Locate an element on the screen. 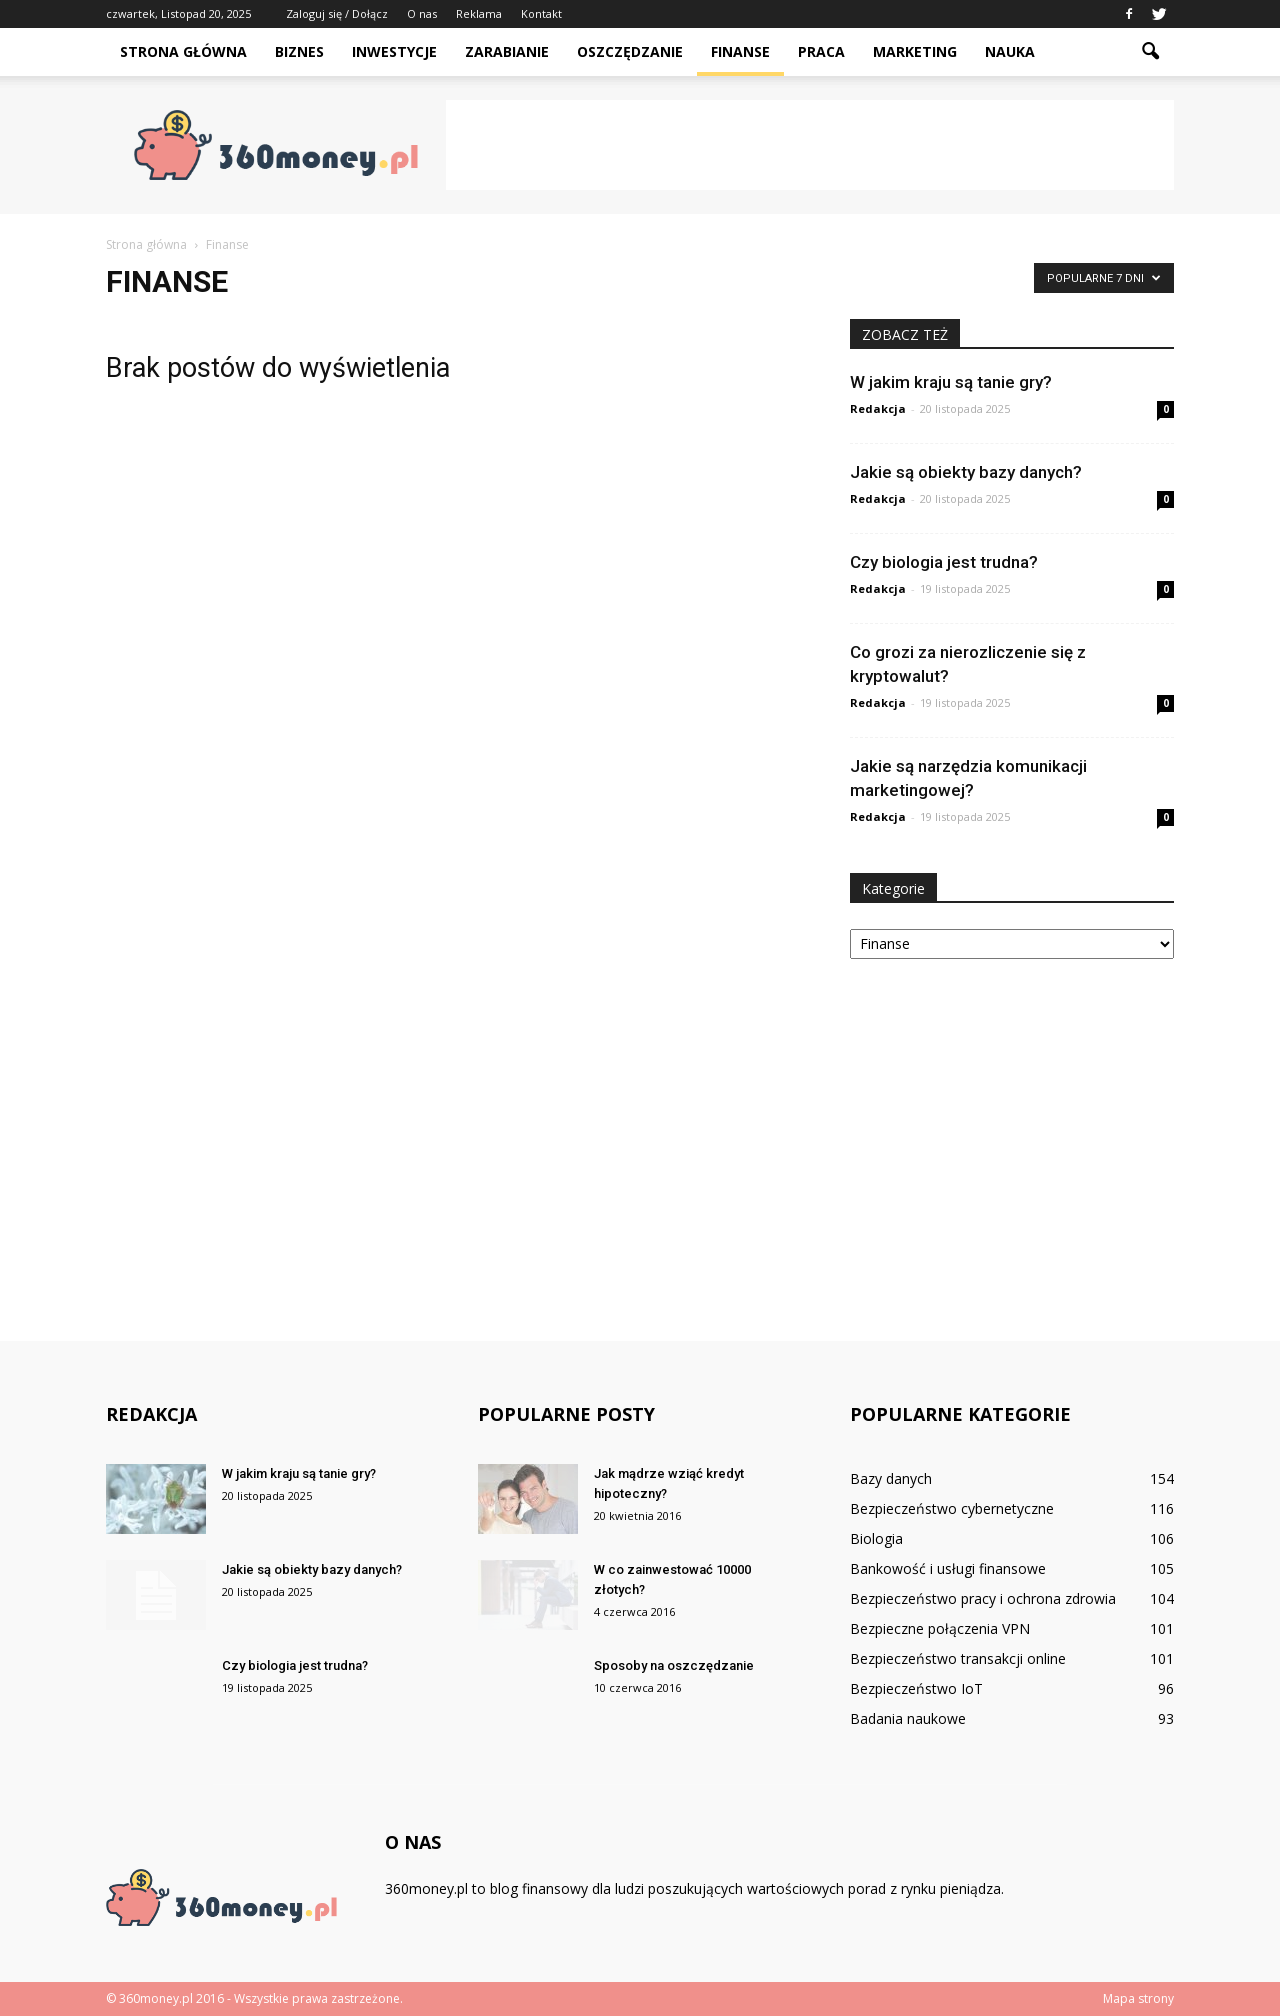  Bezpieczeństwo cybernetyczne is located at coordinates (952, 1508).